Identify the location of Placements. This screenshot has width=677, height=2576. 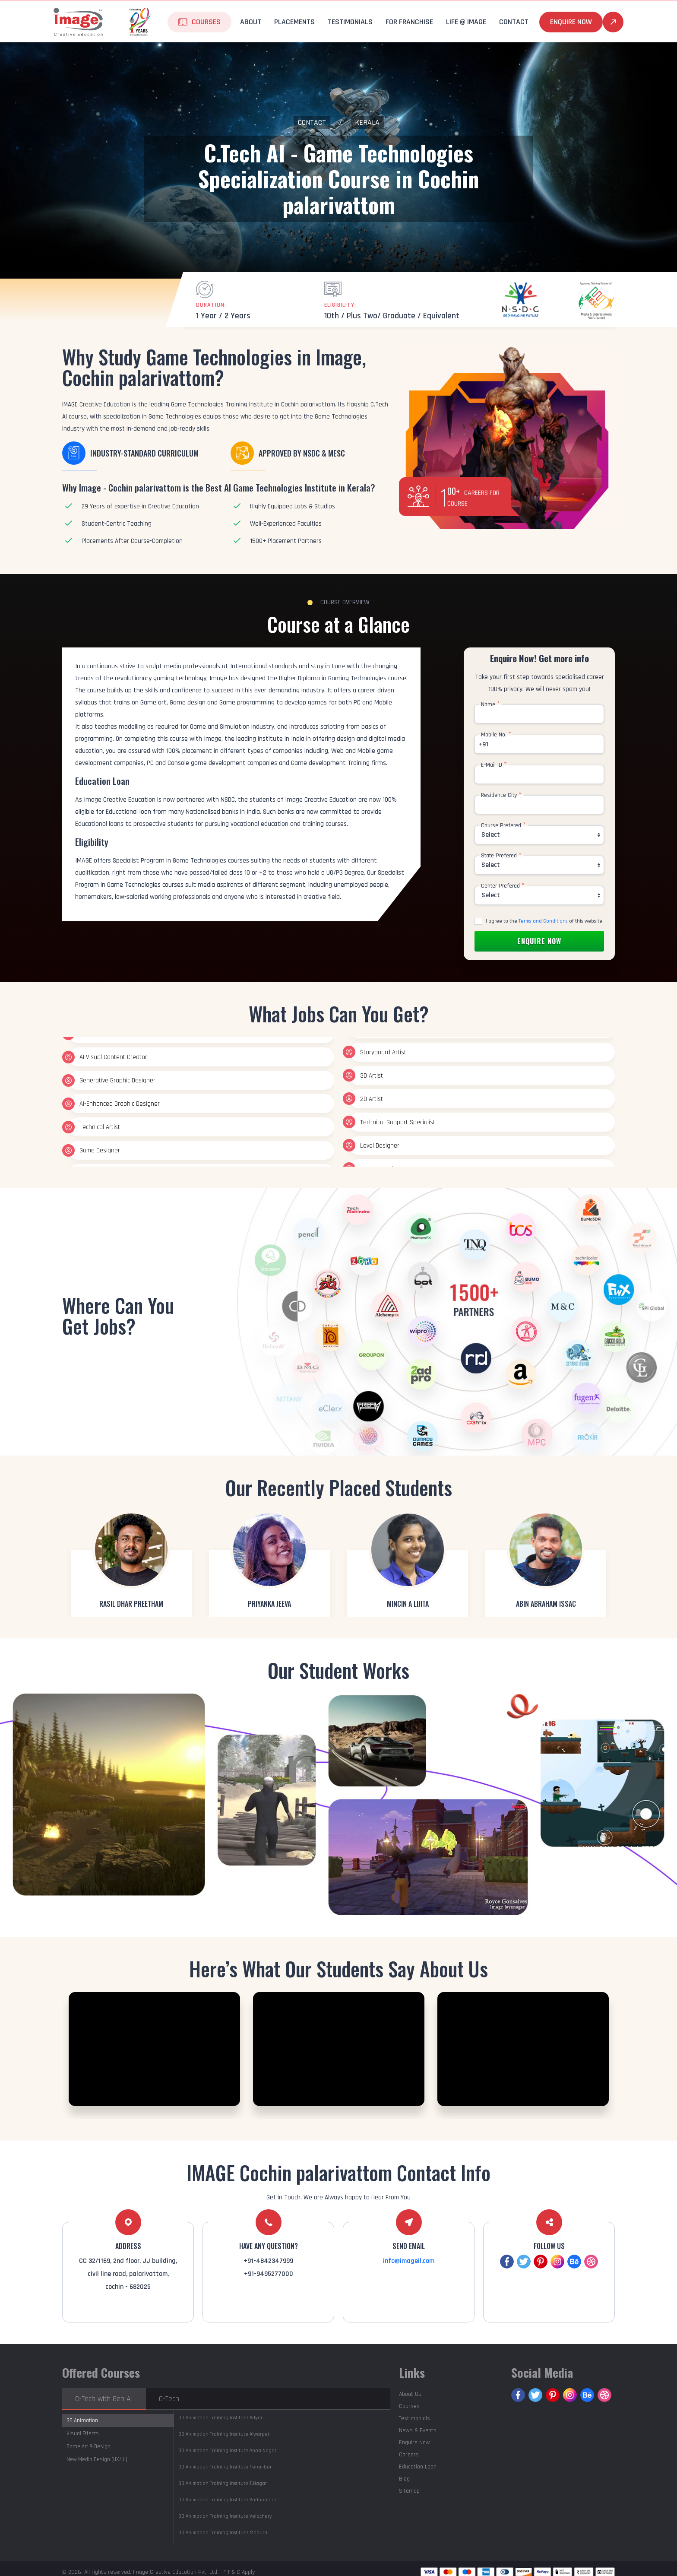
(294, 22).